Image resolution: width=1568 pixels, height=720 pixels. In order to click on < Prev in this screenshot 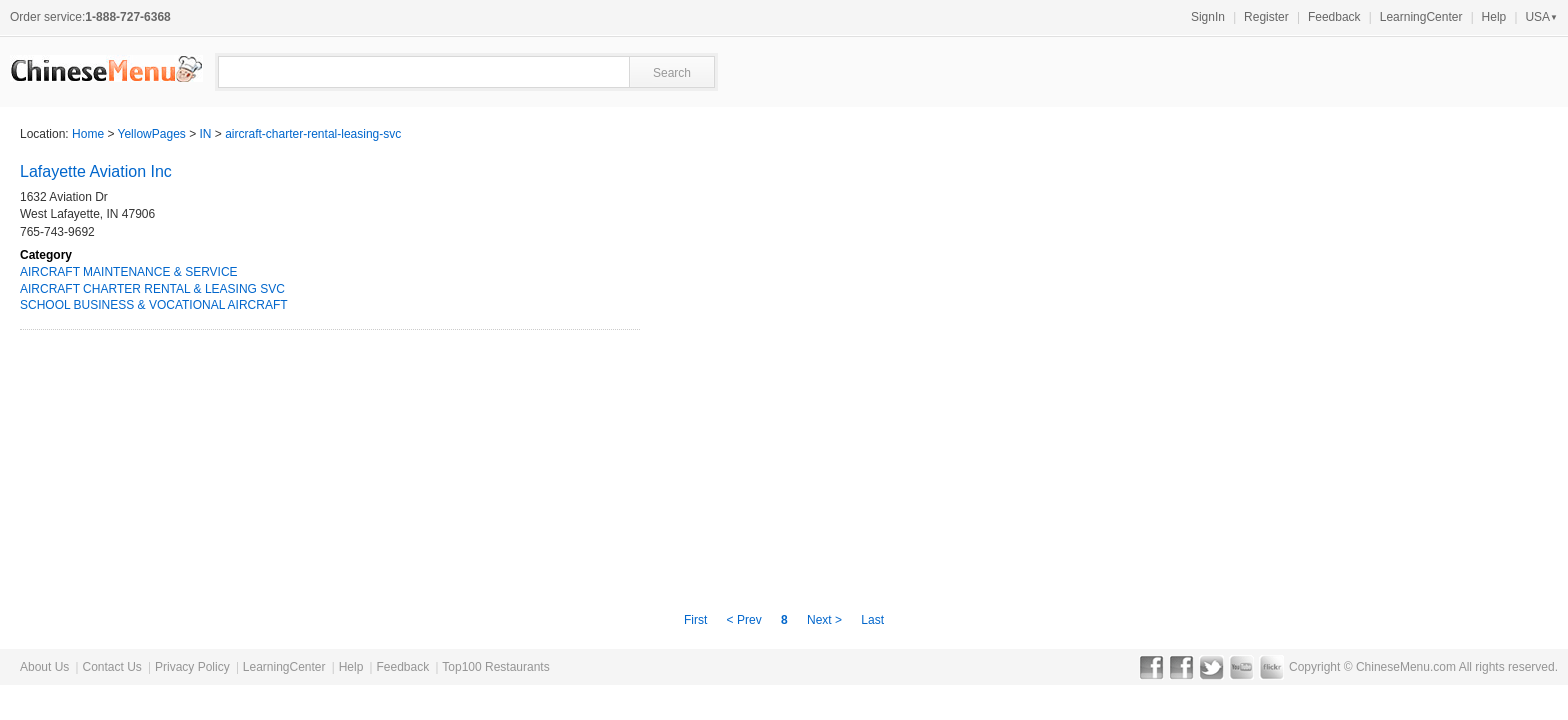, I will do `click(746, 620)`.